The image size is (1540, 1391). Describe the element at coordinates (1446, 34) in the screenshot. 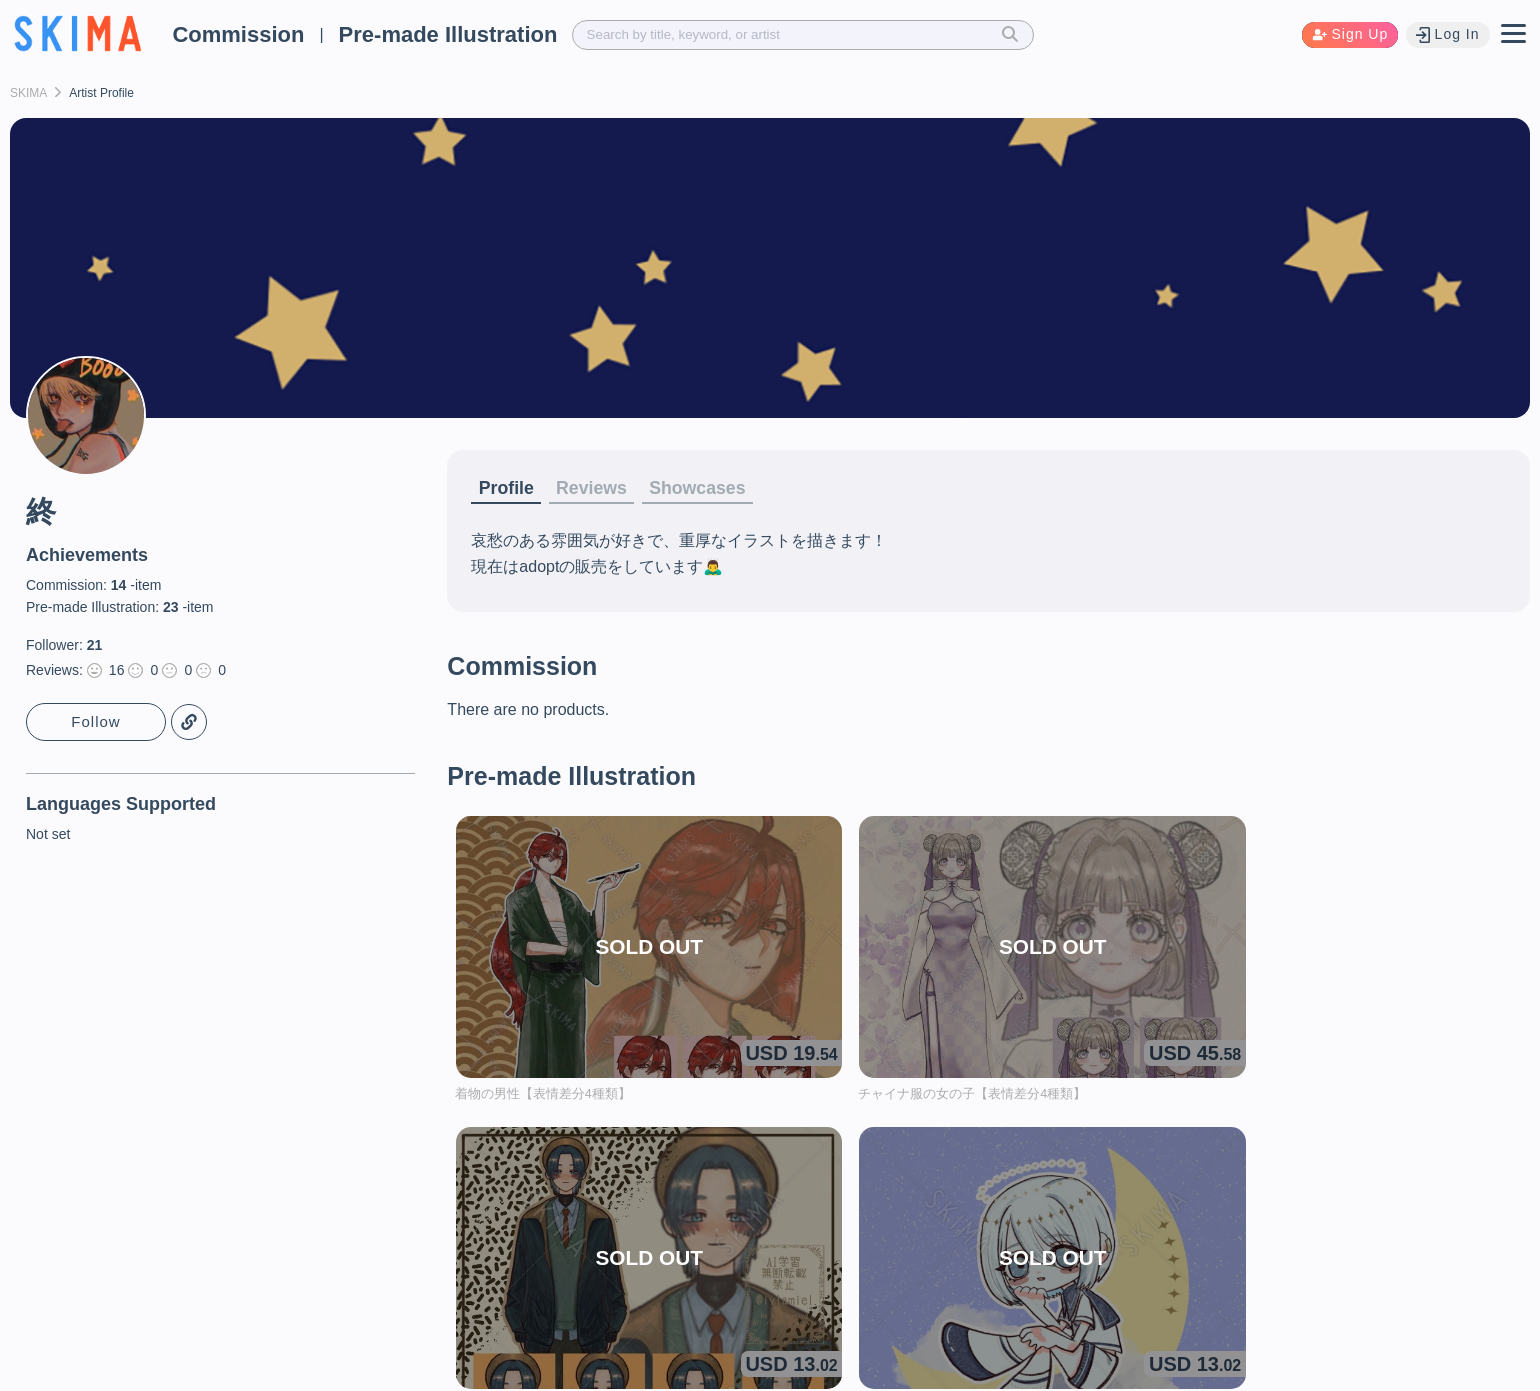

I see `Log In` at that location.